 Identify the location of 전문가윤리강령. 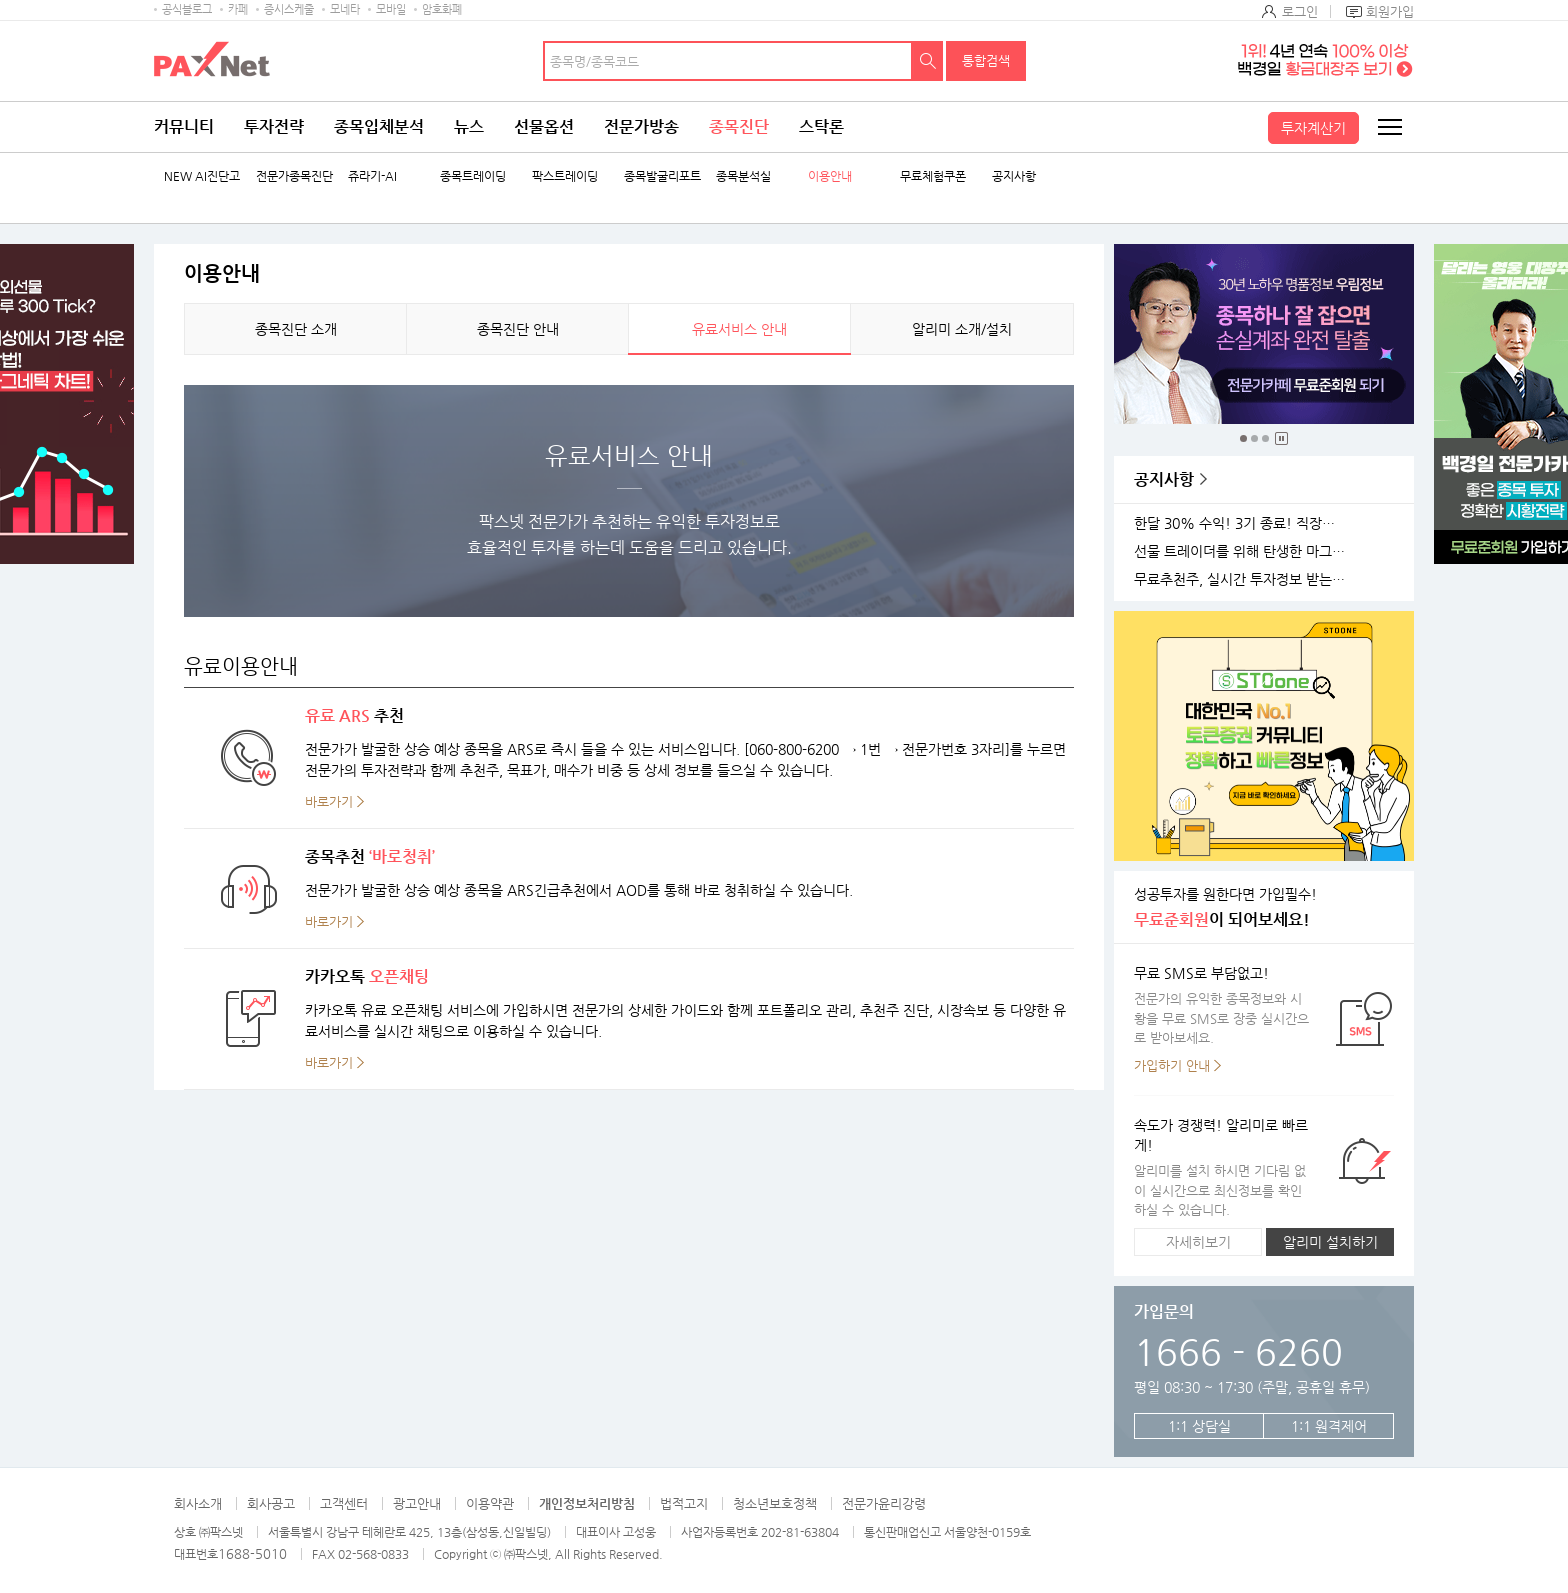
(884, 1503).